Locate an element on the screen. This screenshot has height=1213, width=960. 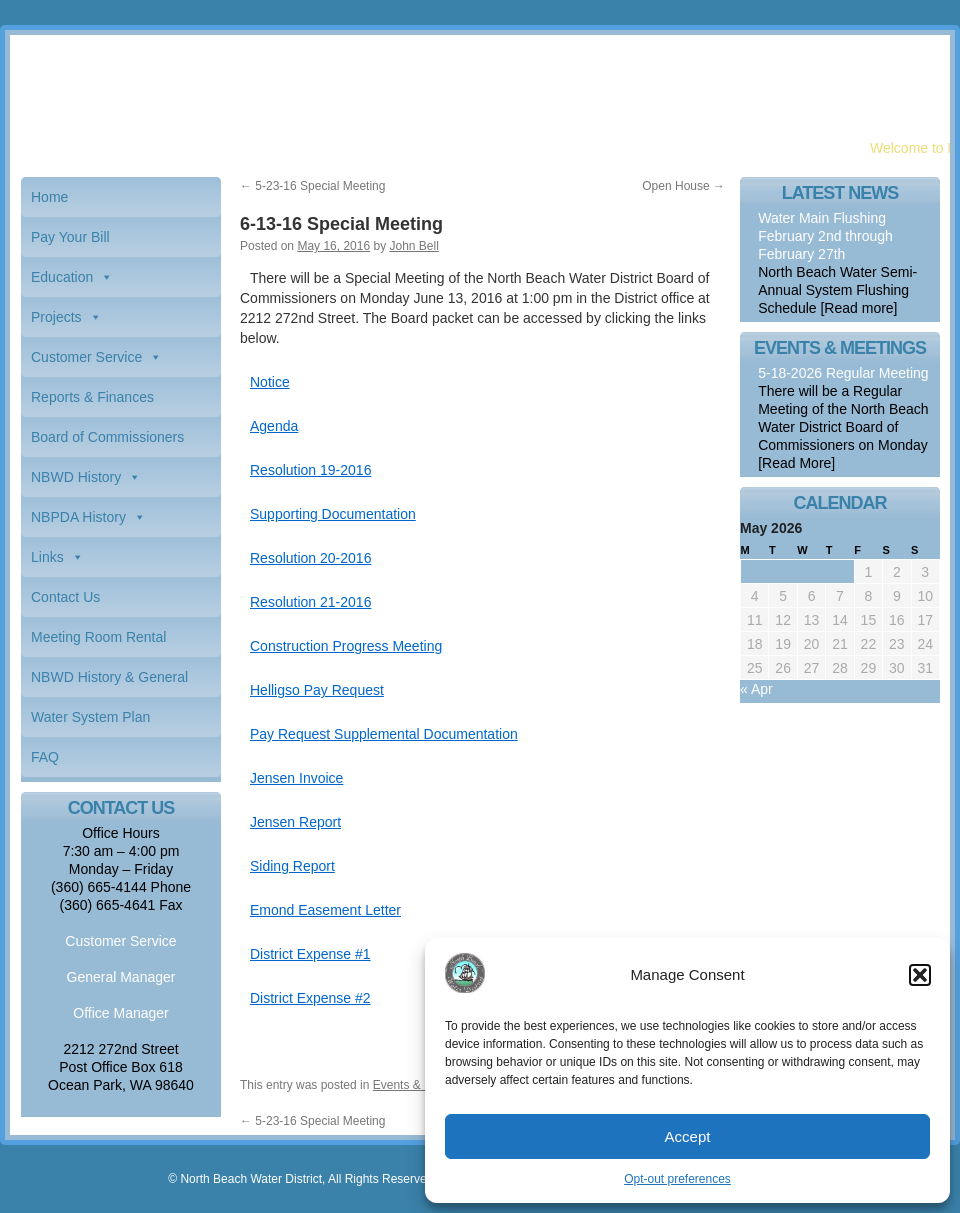
[button] is located at coordinates (920, 975).